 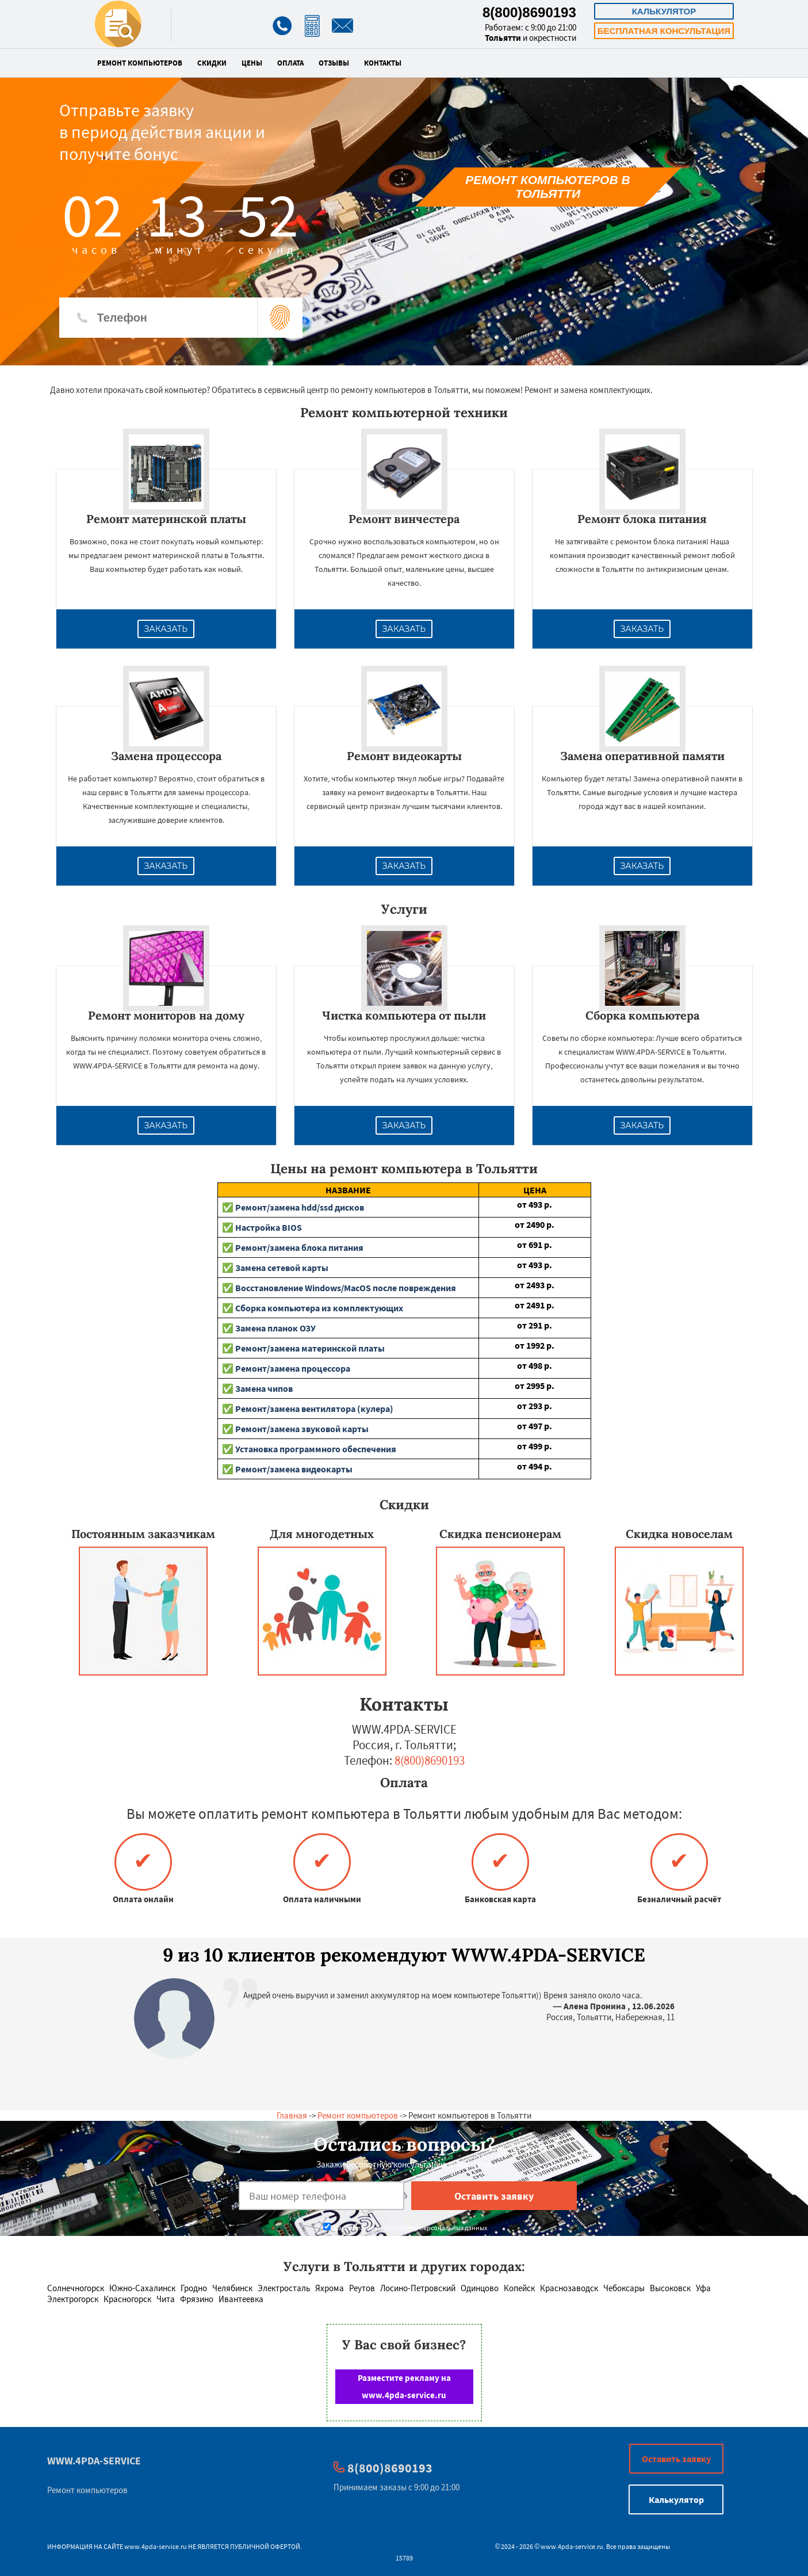 What do you see at coordinates (404, 2386) in the screenshot?
I see `Разместите рекламу на www.4pda-service.ru` at bounding box center [404, 2386].